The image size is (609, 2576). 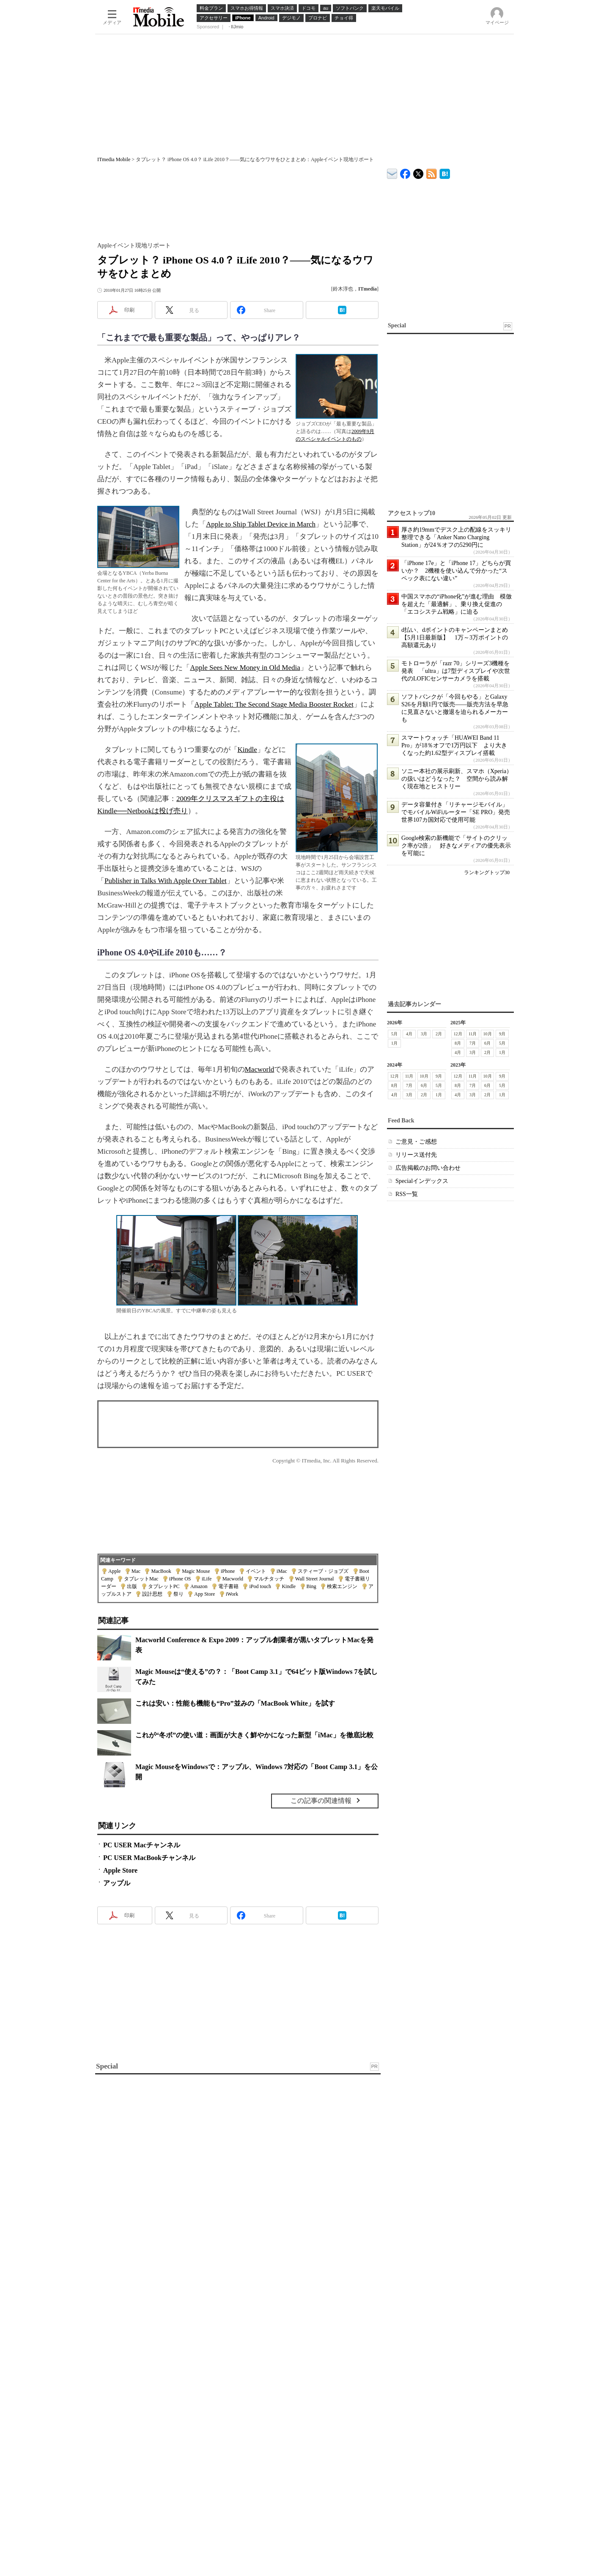 I want to click on 2月, so click(x=439, y=1033).